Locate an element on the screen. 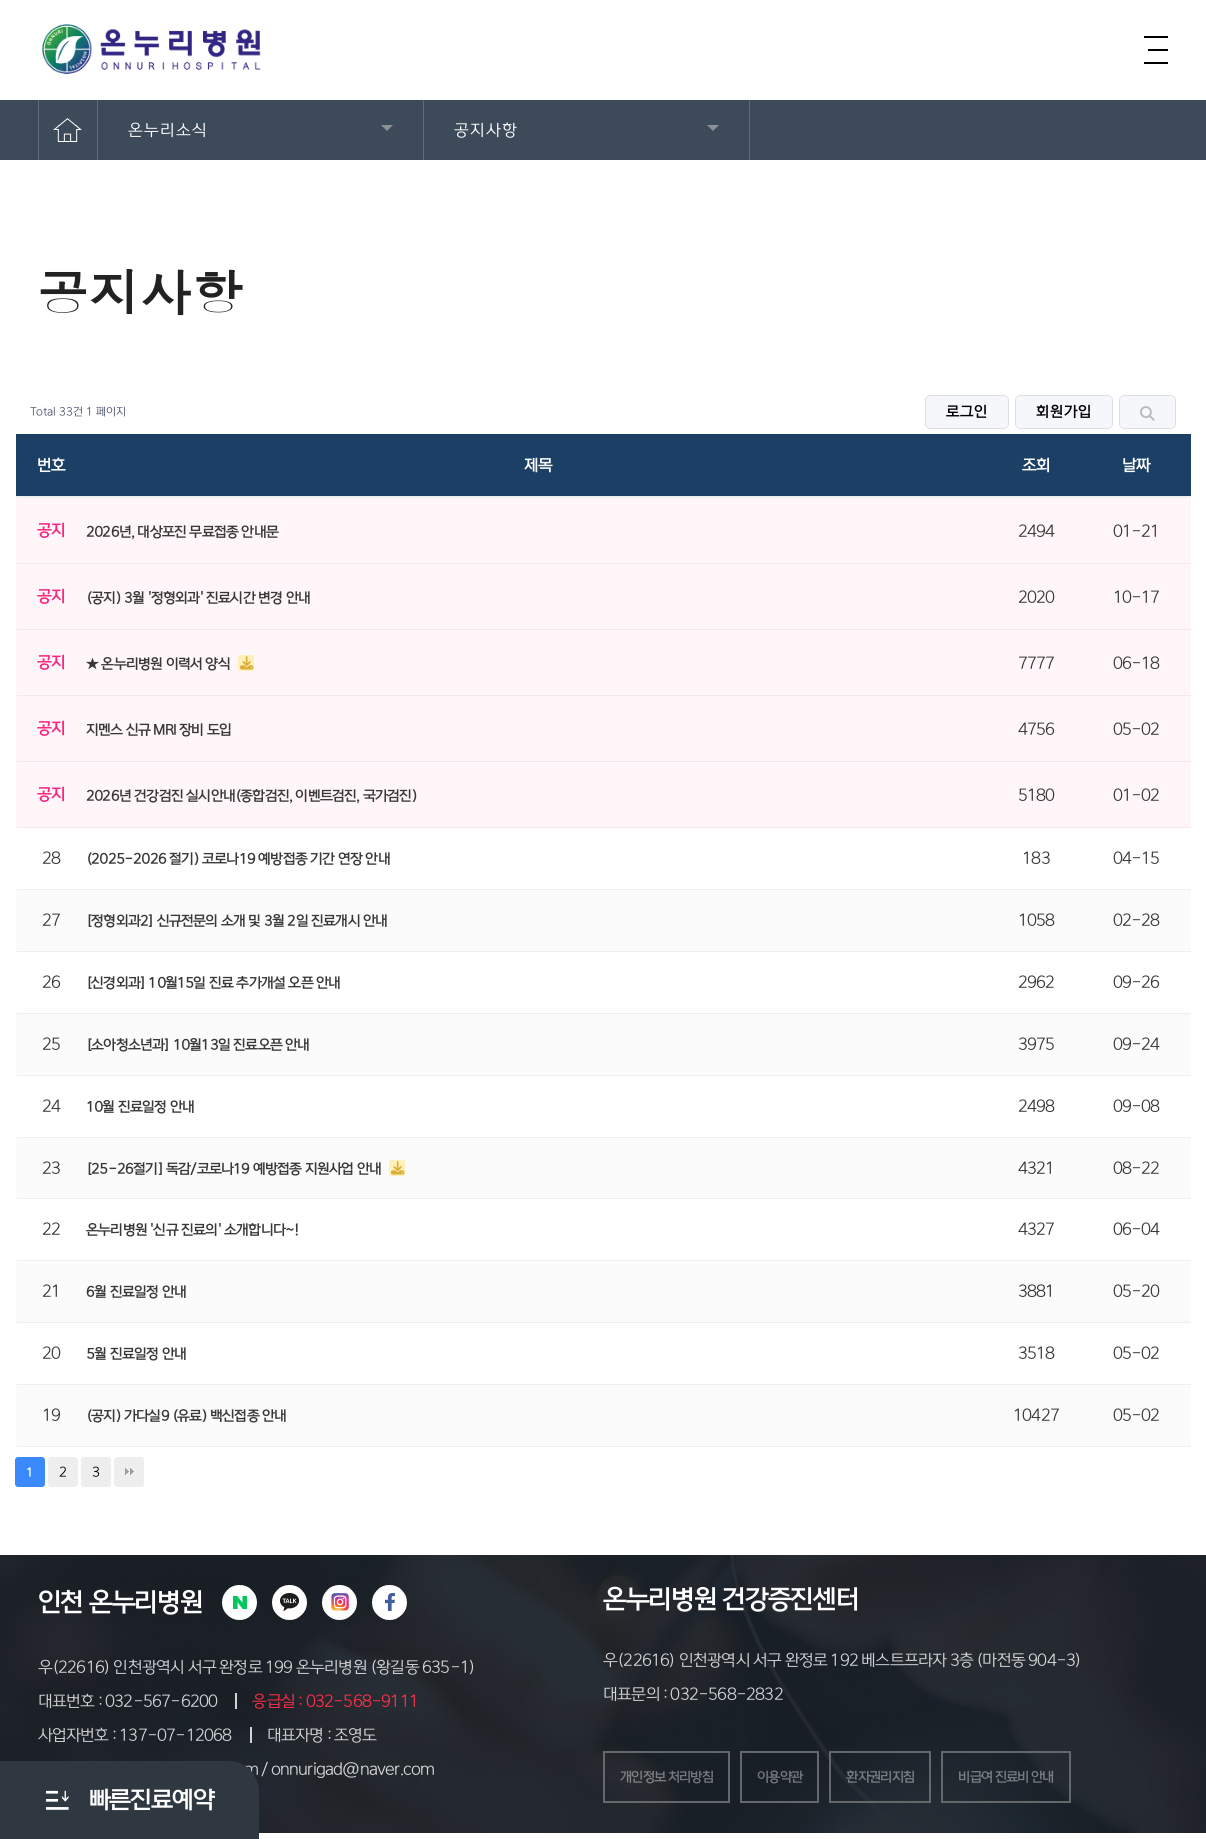  로그인 is located at coordinates (967, 412).